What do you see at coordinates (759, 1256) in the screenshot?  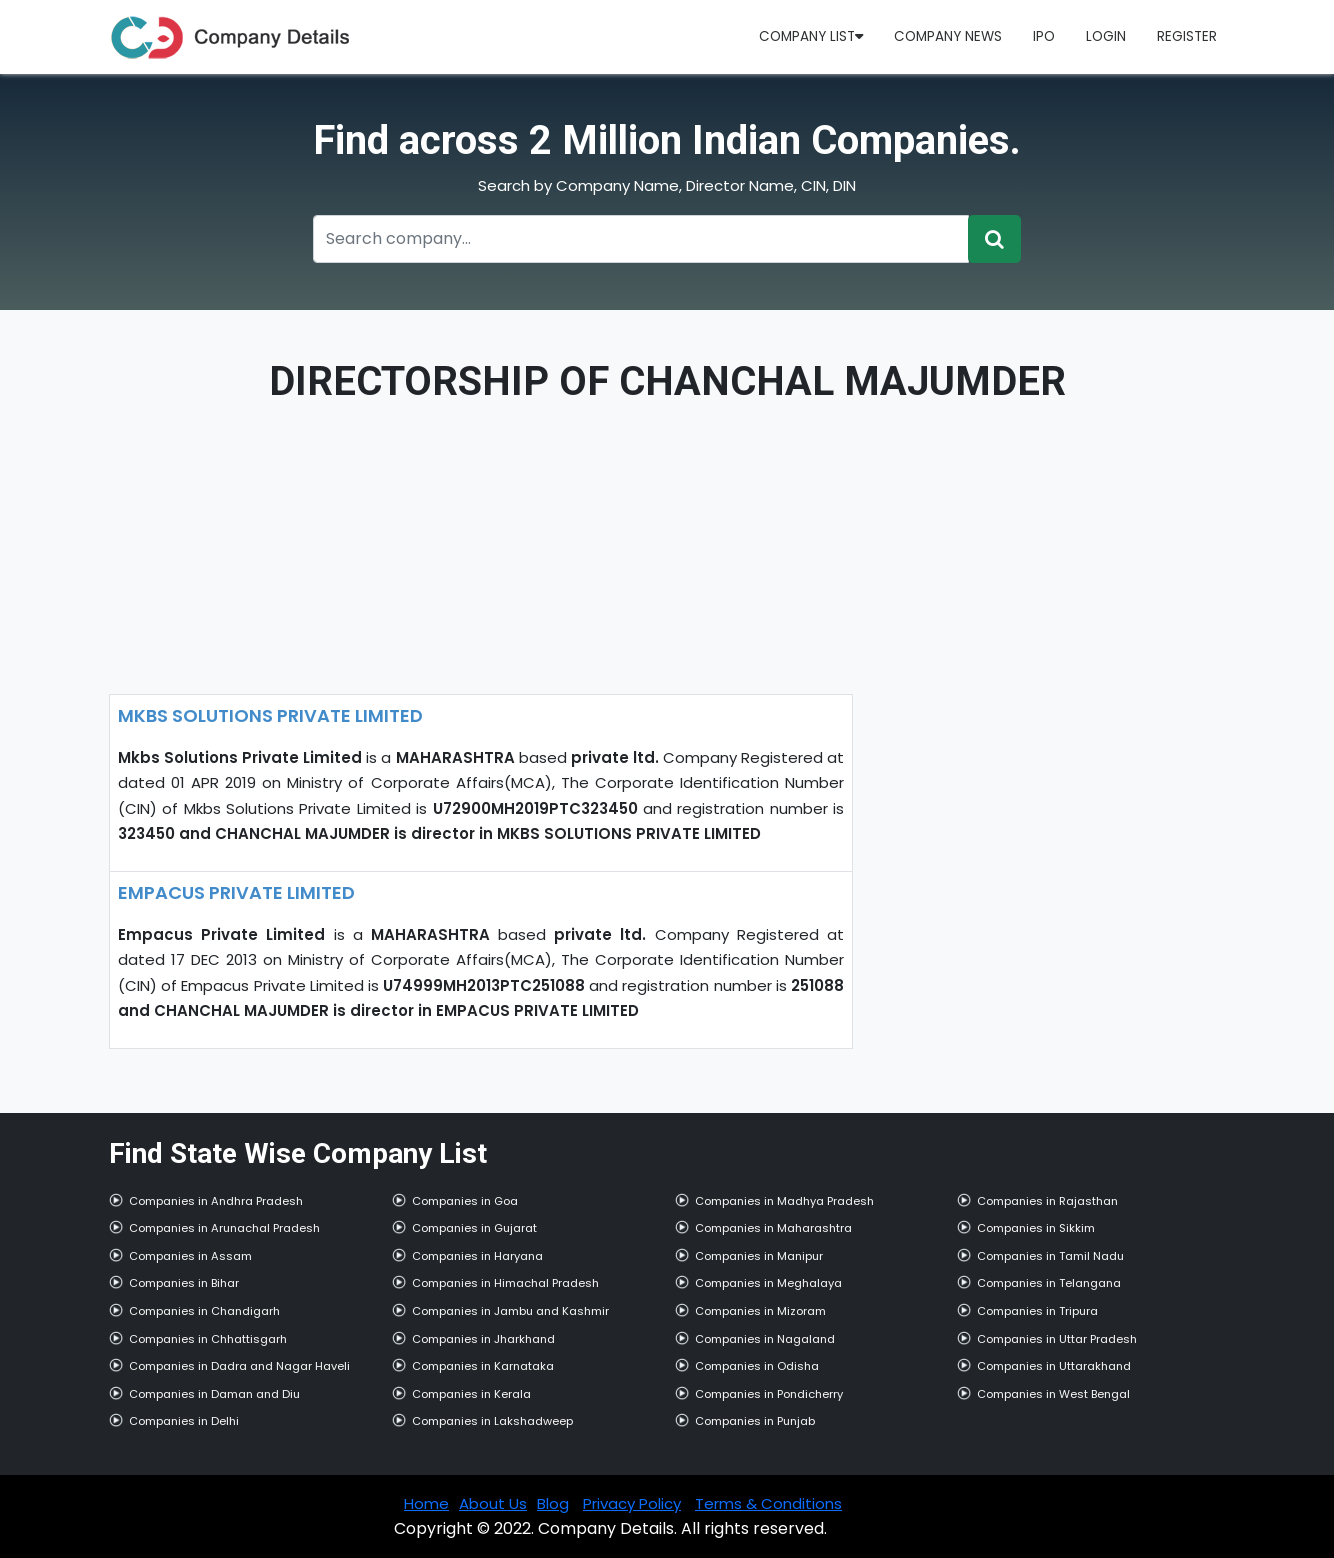 I see `Companies in Manipur` at bounding box center [759, 1256].